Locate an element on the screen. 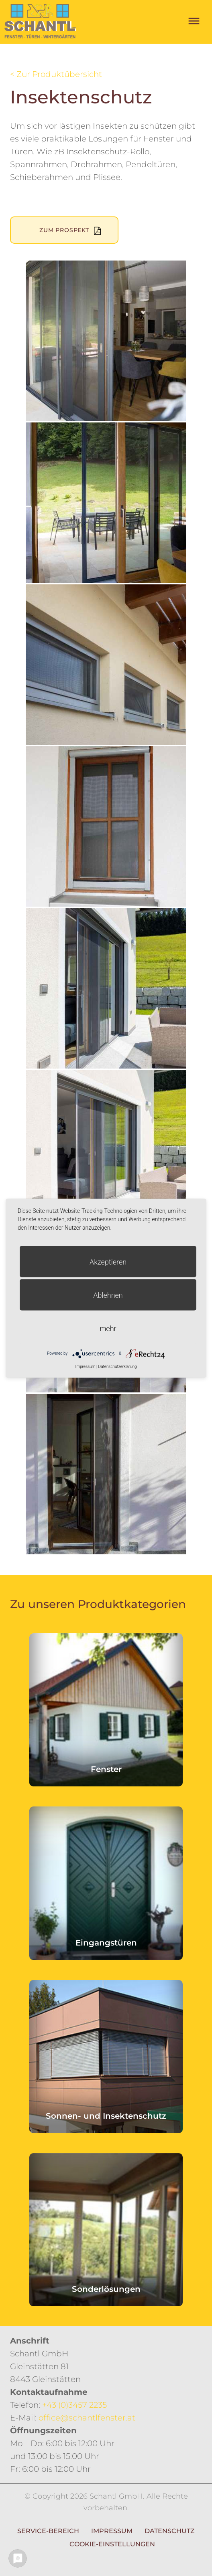 This screenshot has width=212, height=2576. +43 (0)3457 2235 is located at coordinates (74, 2405).